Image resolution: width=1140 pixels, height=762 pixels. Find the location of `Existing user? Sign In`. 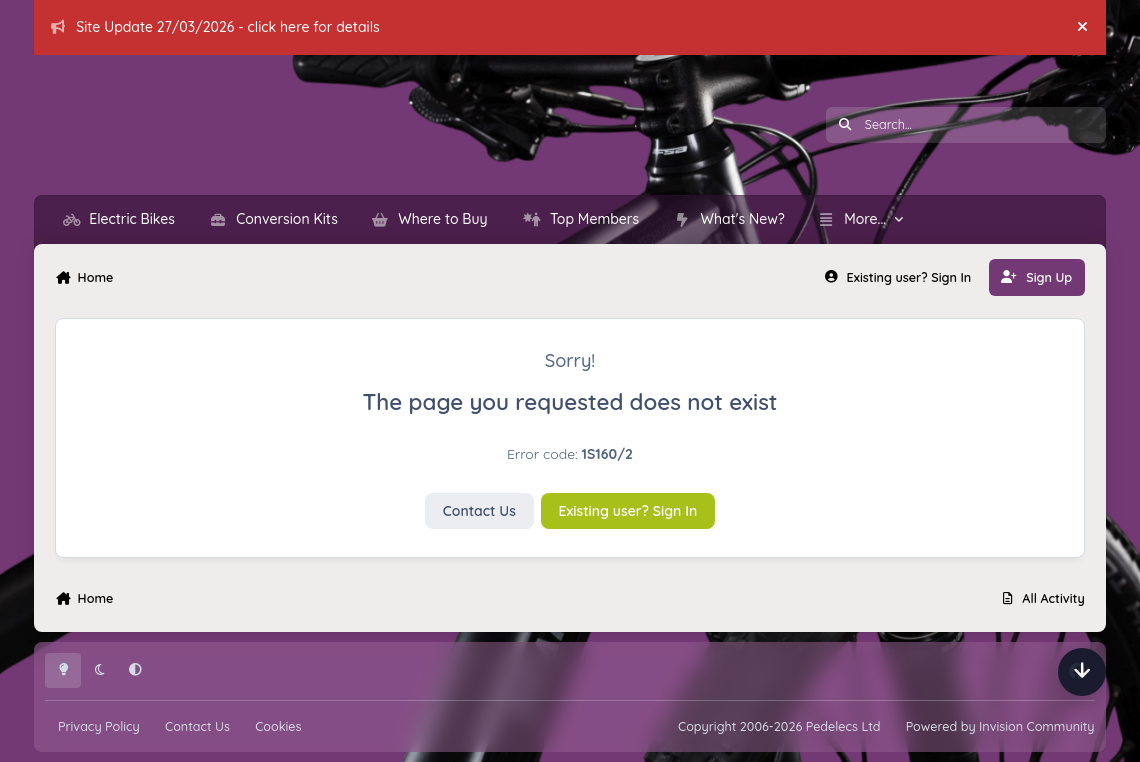

Existing user? Sign In is located at coordinates (628, 511).